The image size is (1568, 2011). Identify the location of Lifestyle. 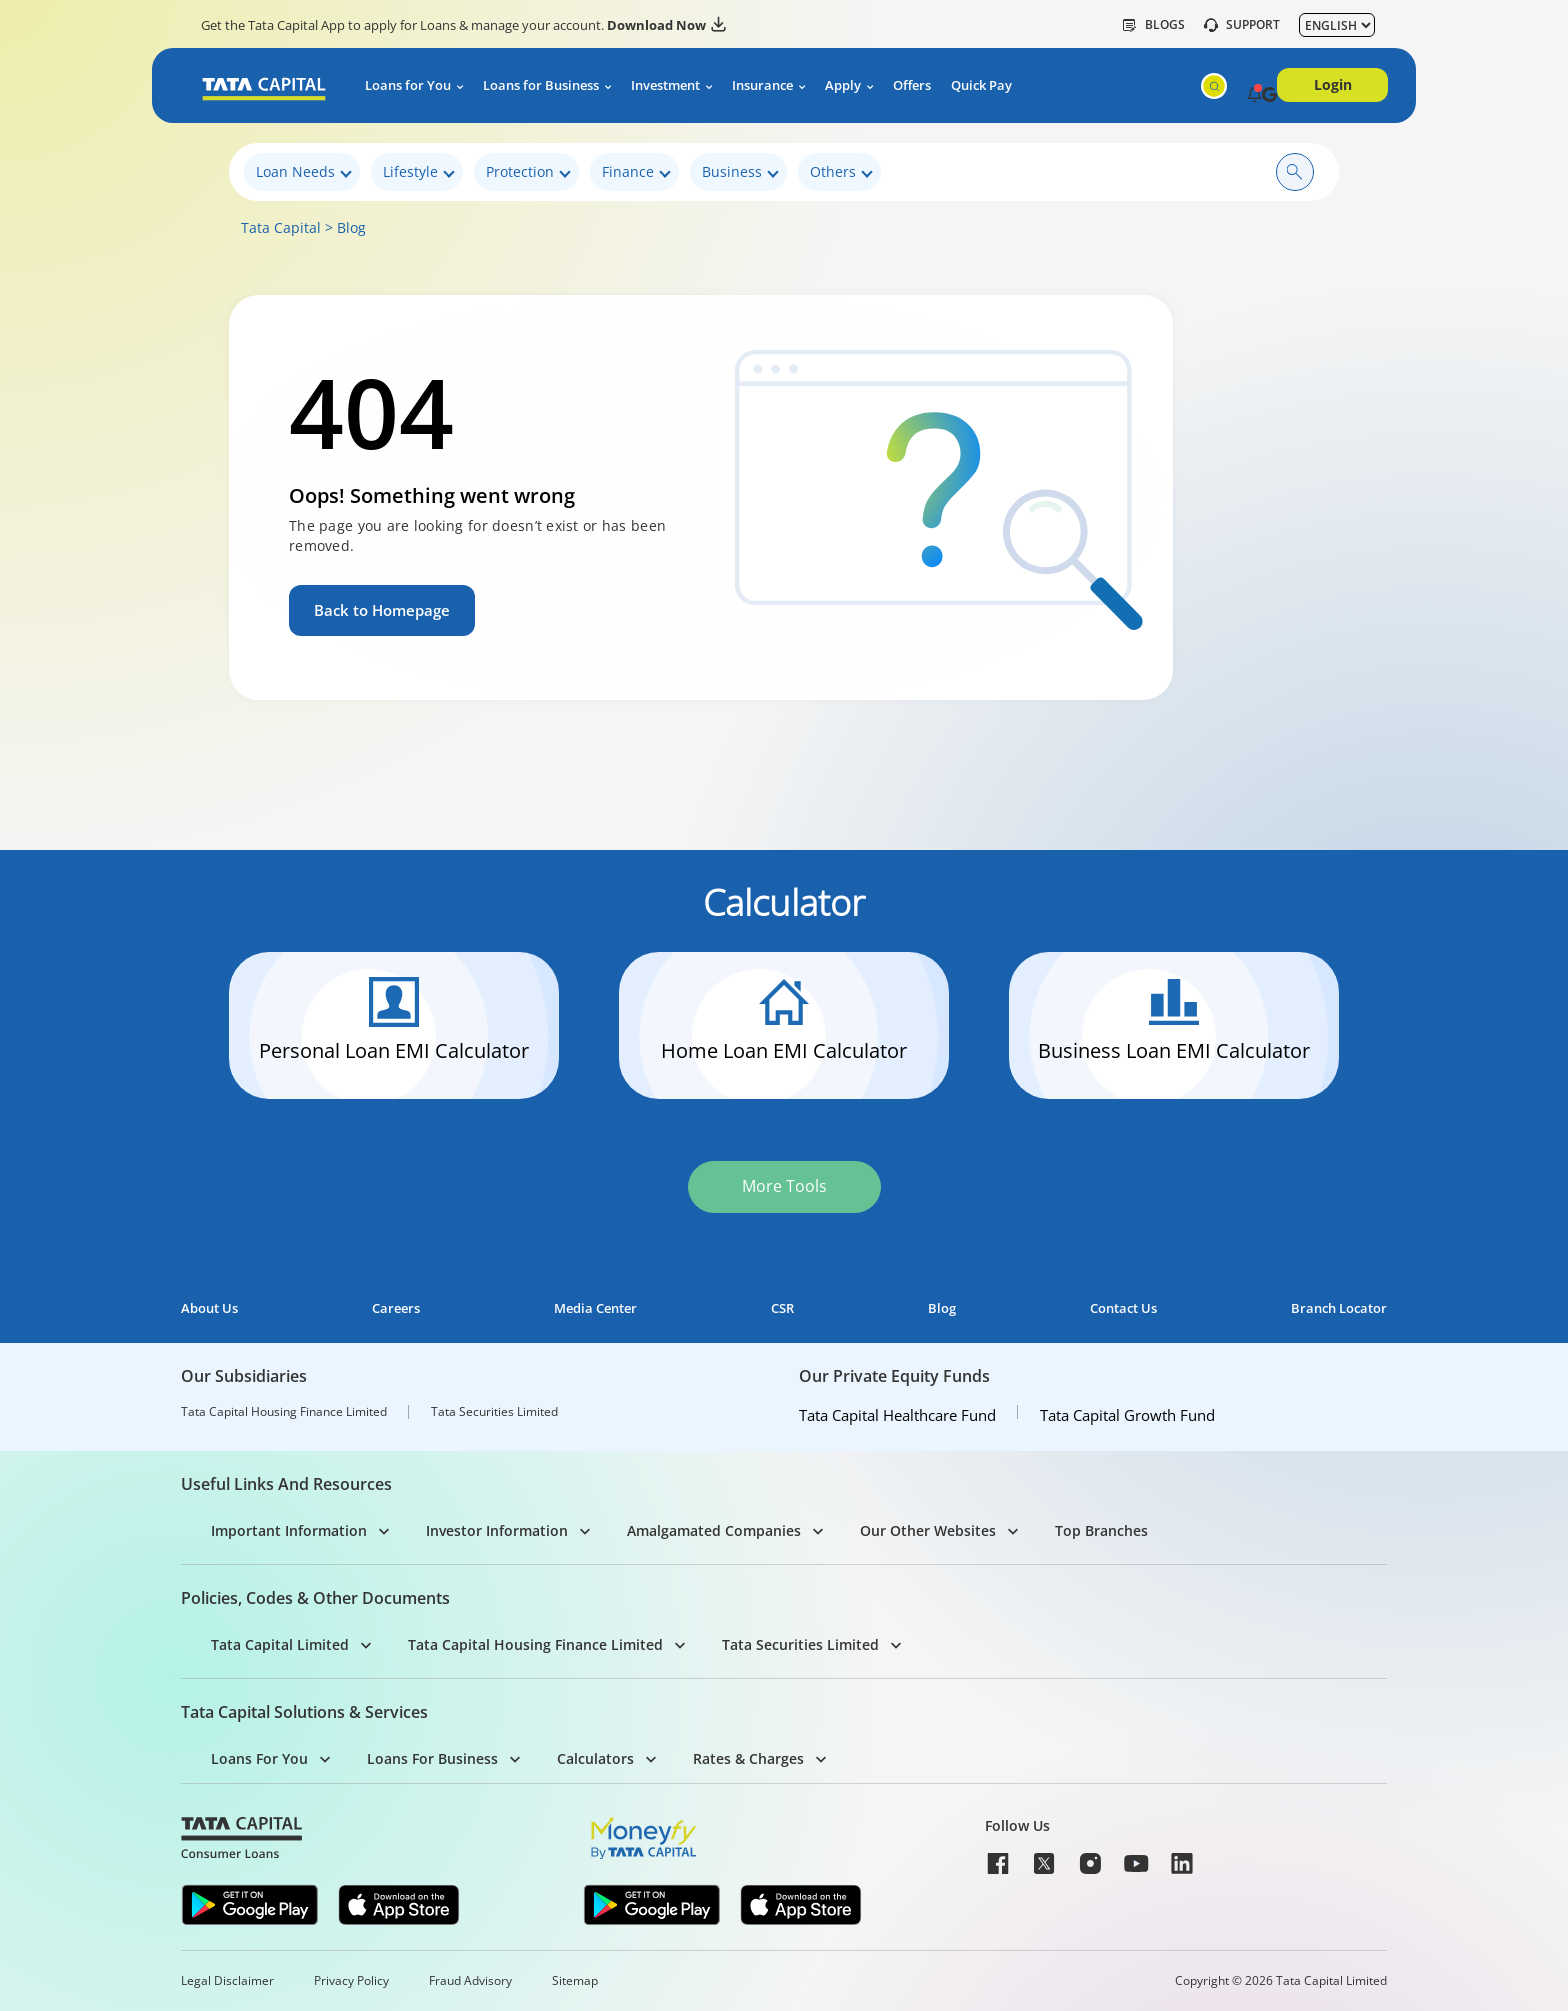
(419, 172).